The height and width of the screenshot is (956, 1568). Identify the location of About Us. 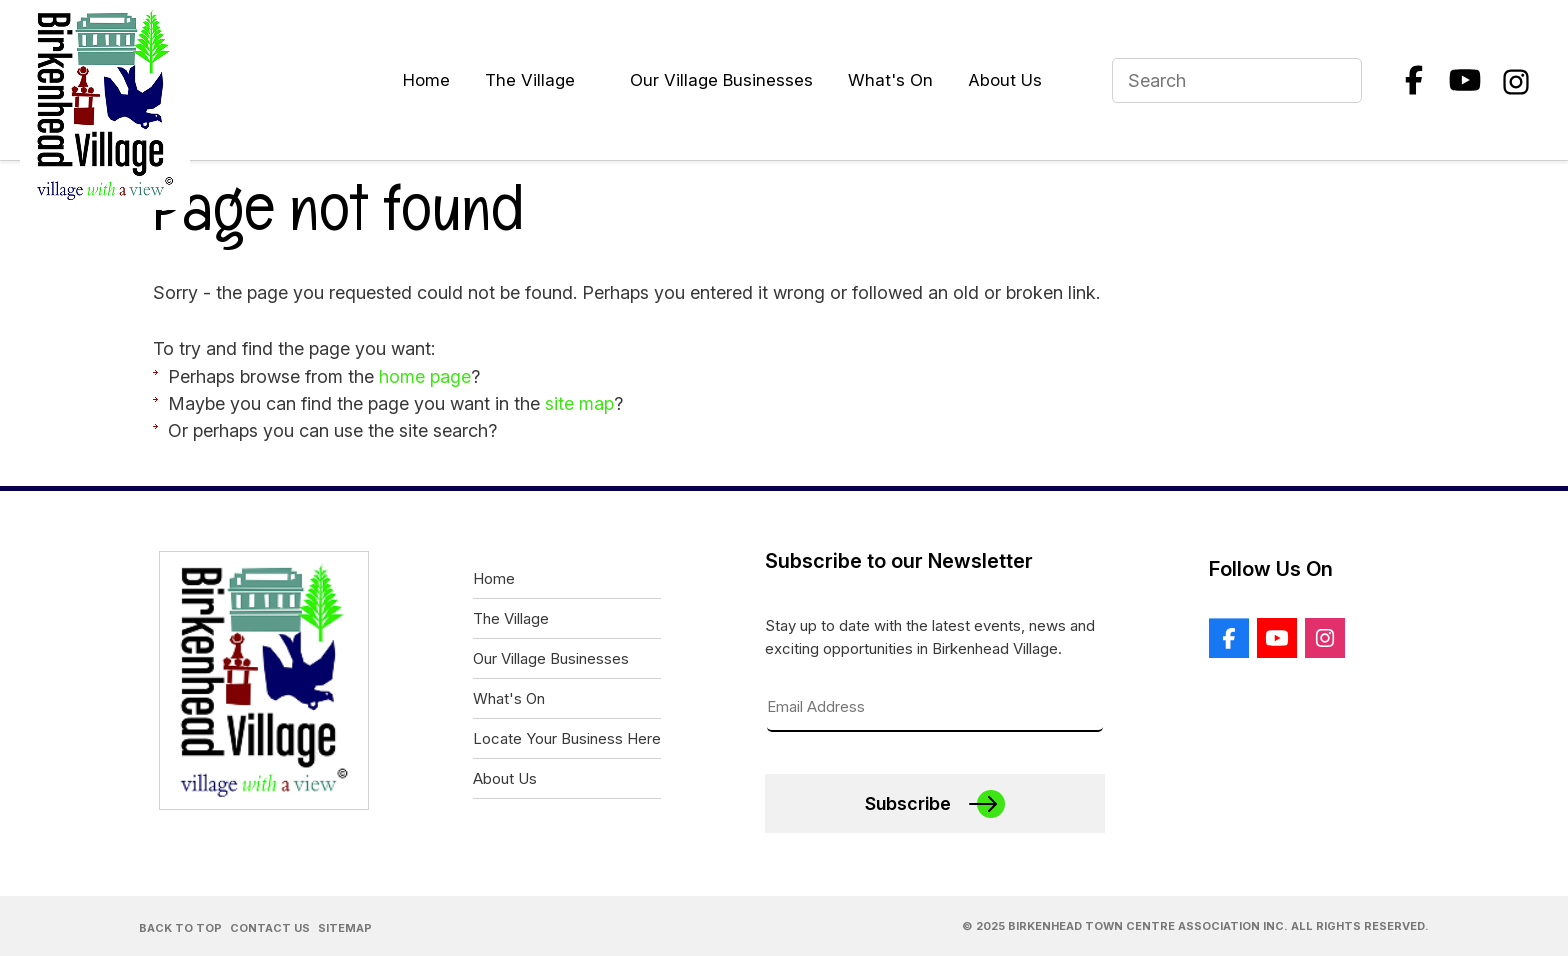
(1005, 80).